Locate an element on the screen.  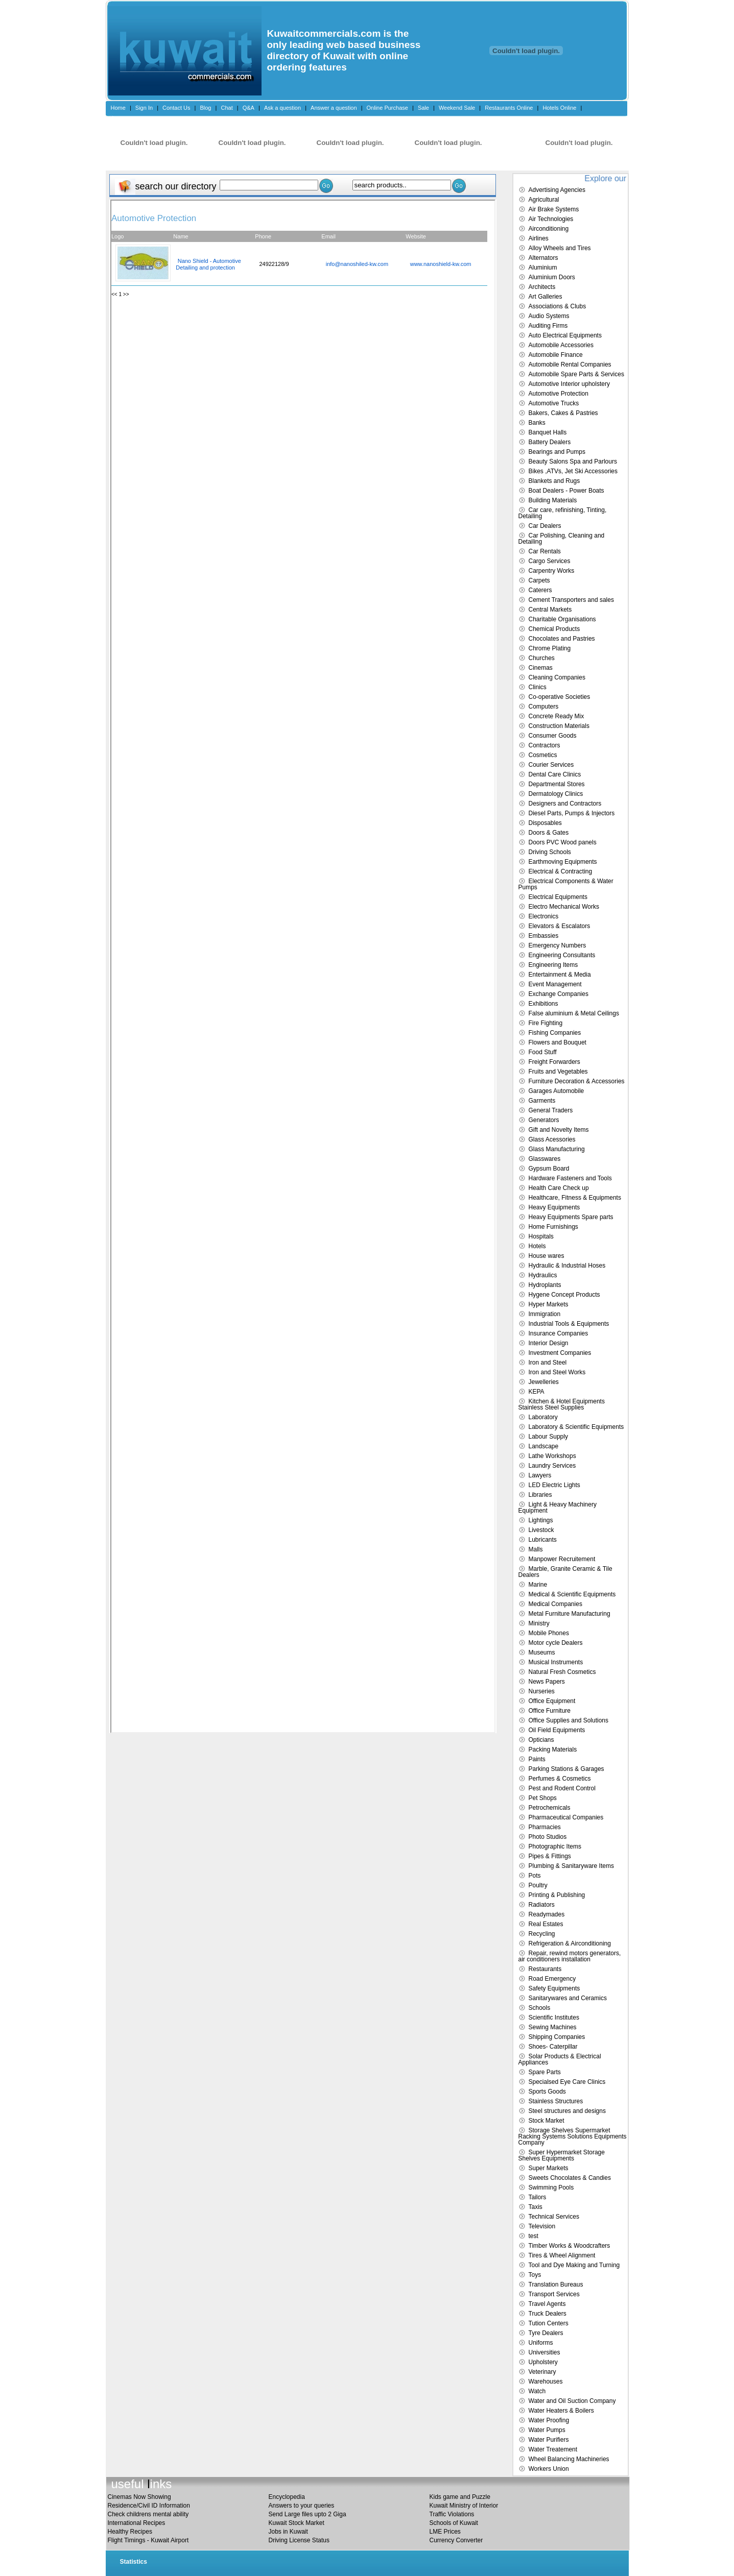
Solar Products & Electrical Appliances is located at coordinates (559, 2059).